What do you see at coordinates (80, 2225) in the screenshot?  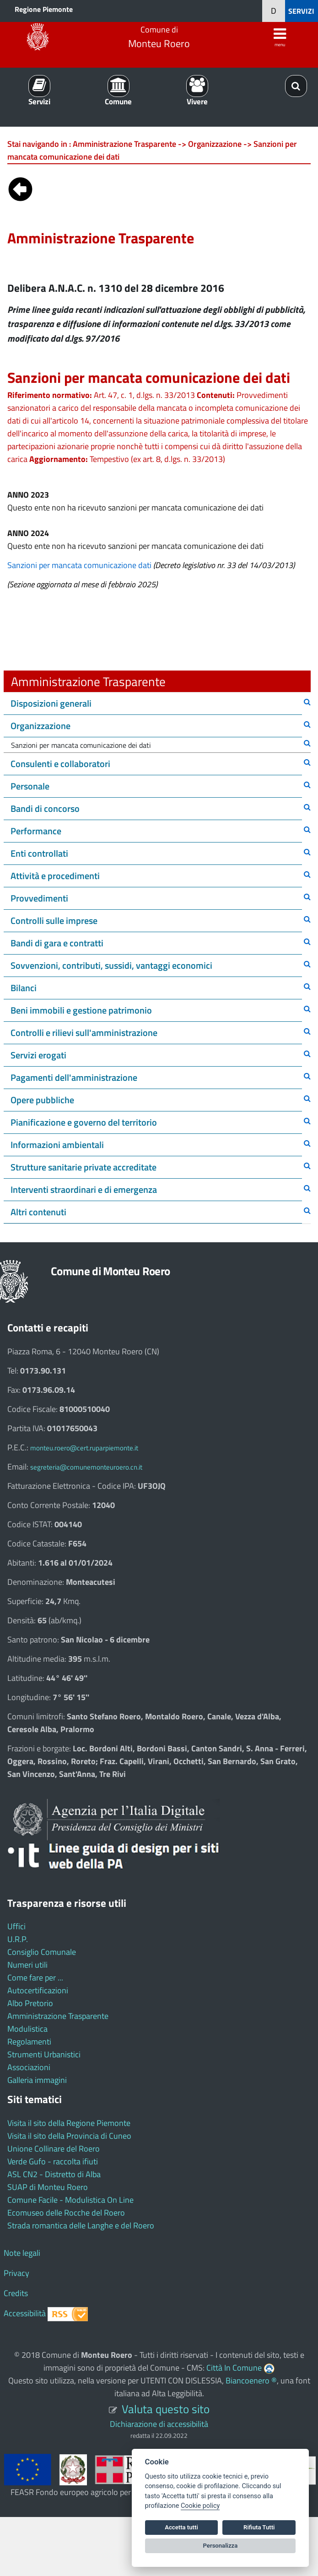 I see `Strada romantica delle Langhe e del Roero` at bounding box center [80, 2225].